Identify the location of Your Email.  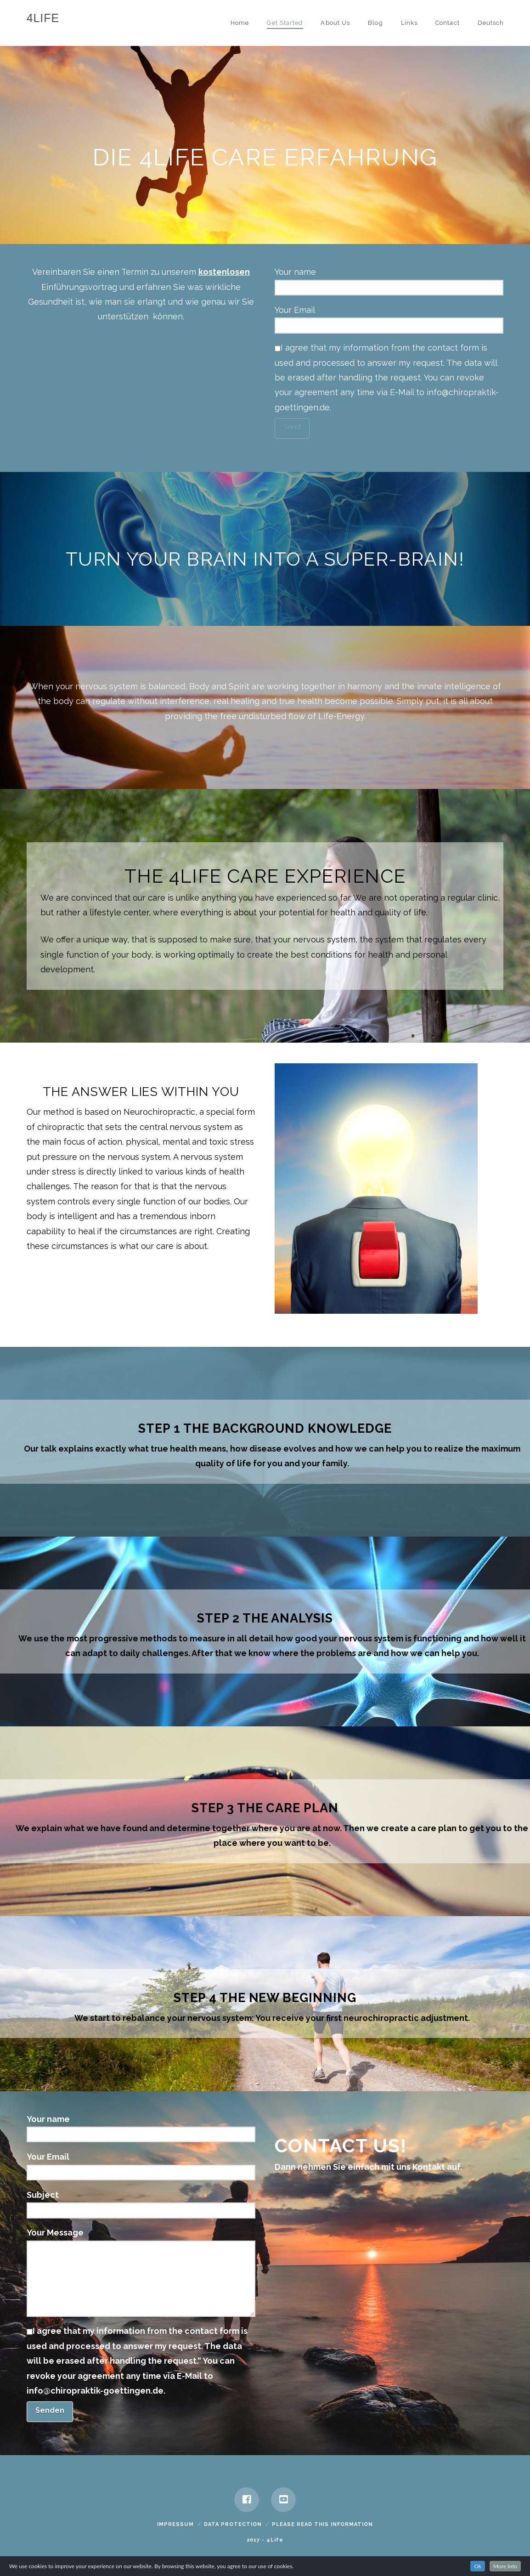
(389, 318).